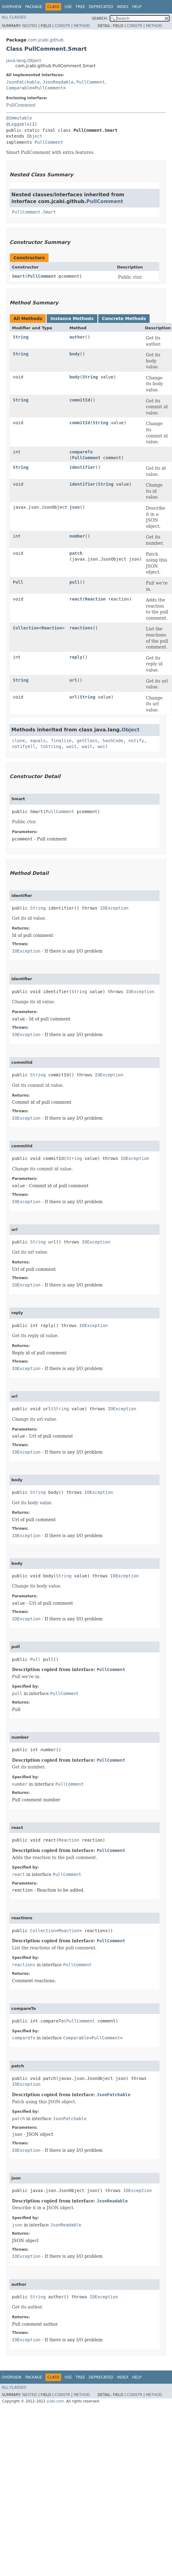 Image resolution: width=172 pixels, height=2576 pixels. I want to click on toString, so click(51, 746).